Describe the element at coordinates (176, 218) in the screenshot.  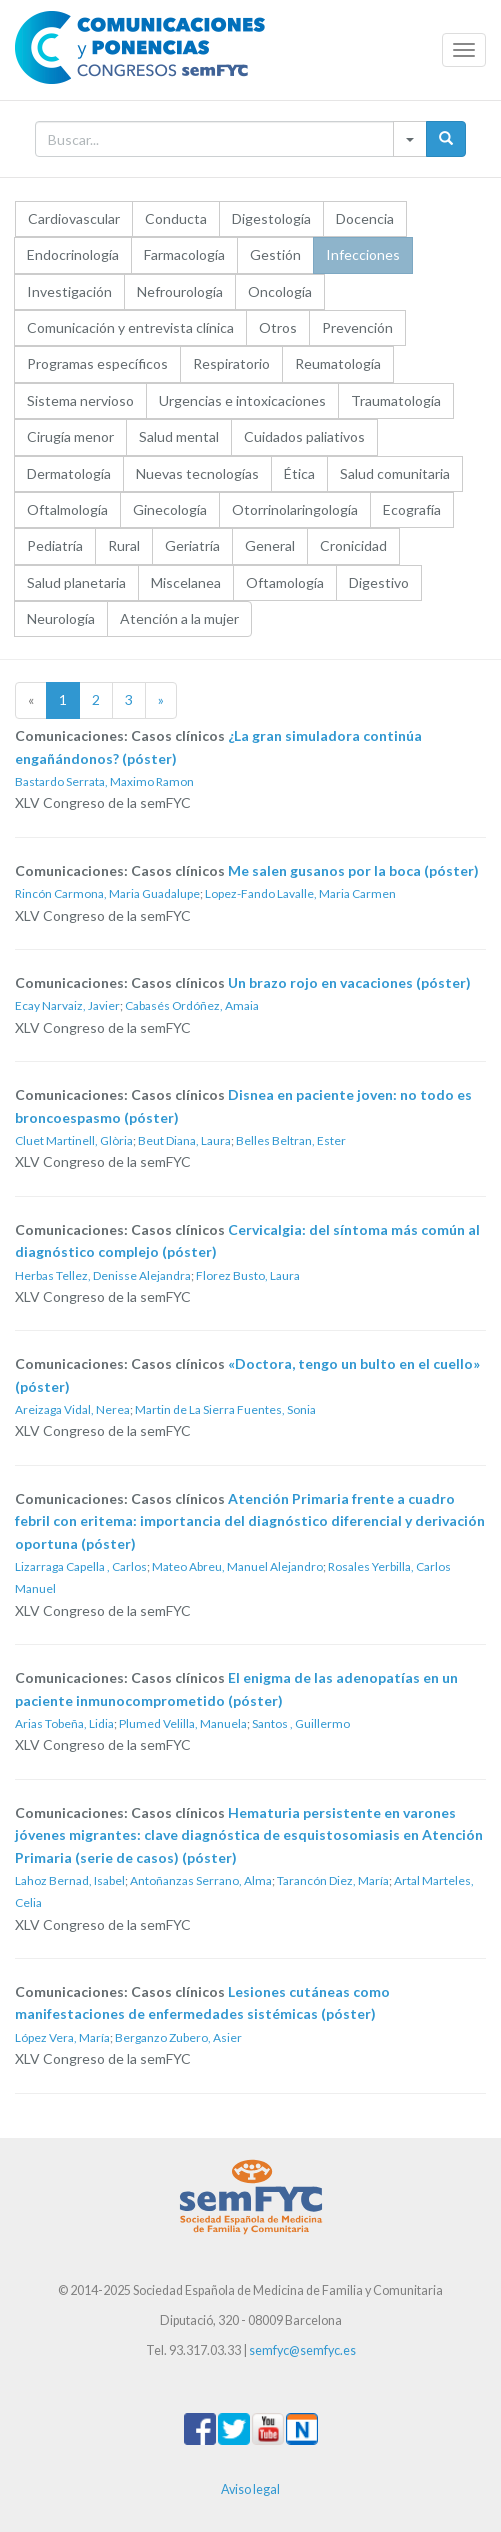
I see `Conducta` at that location.